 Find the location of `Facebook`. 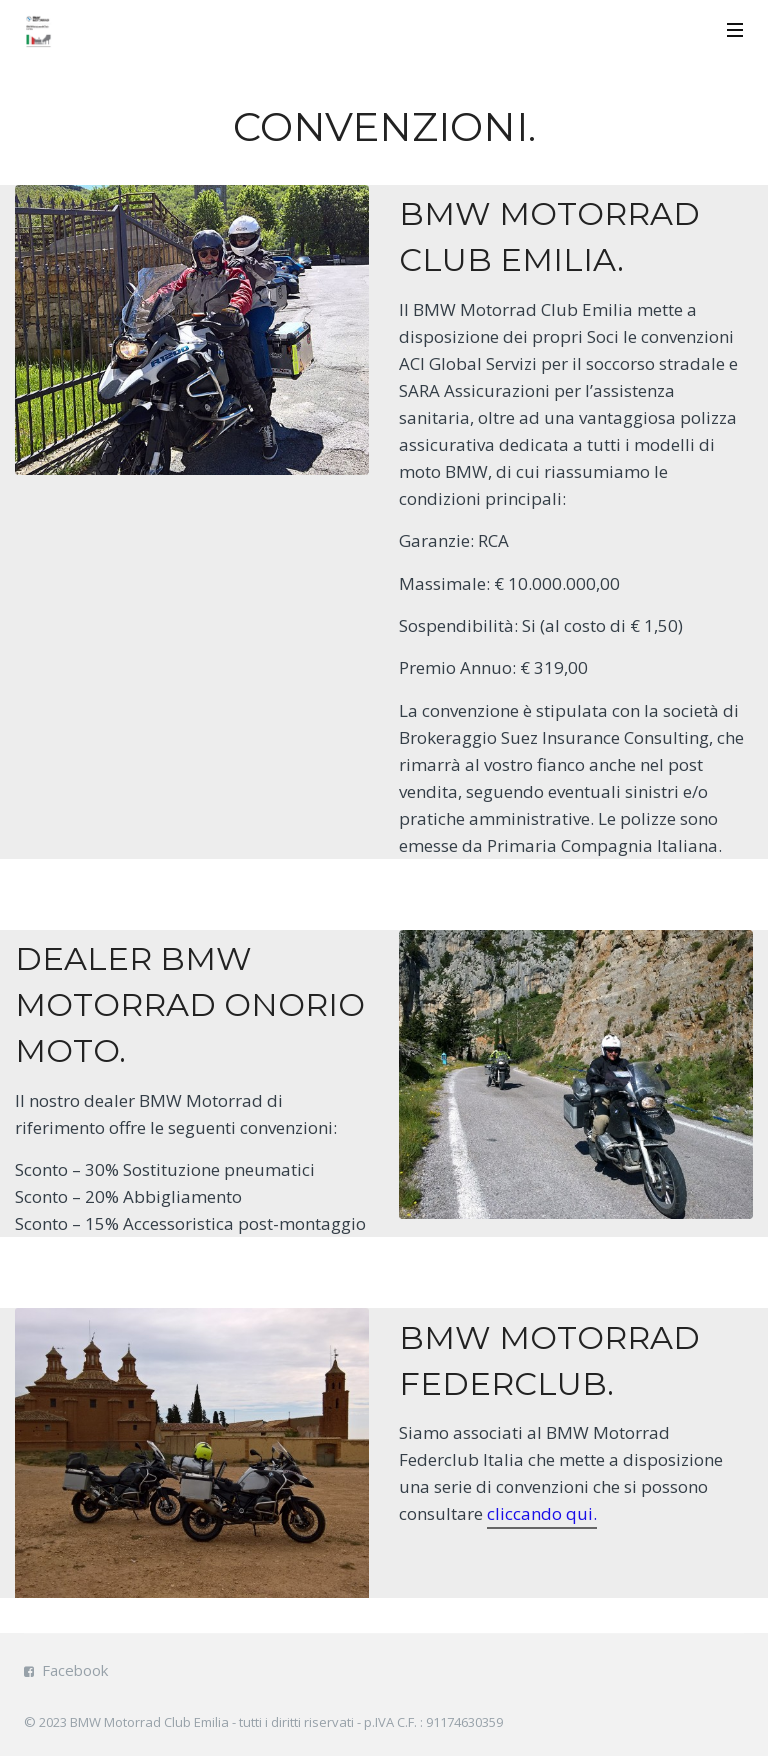

Facebook is located at coordinates (75, 1670).